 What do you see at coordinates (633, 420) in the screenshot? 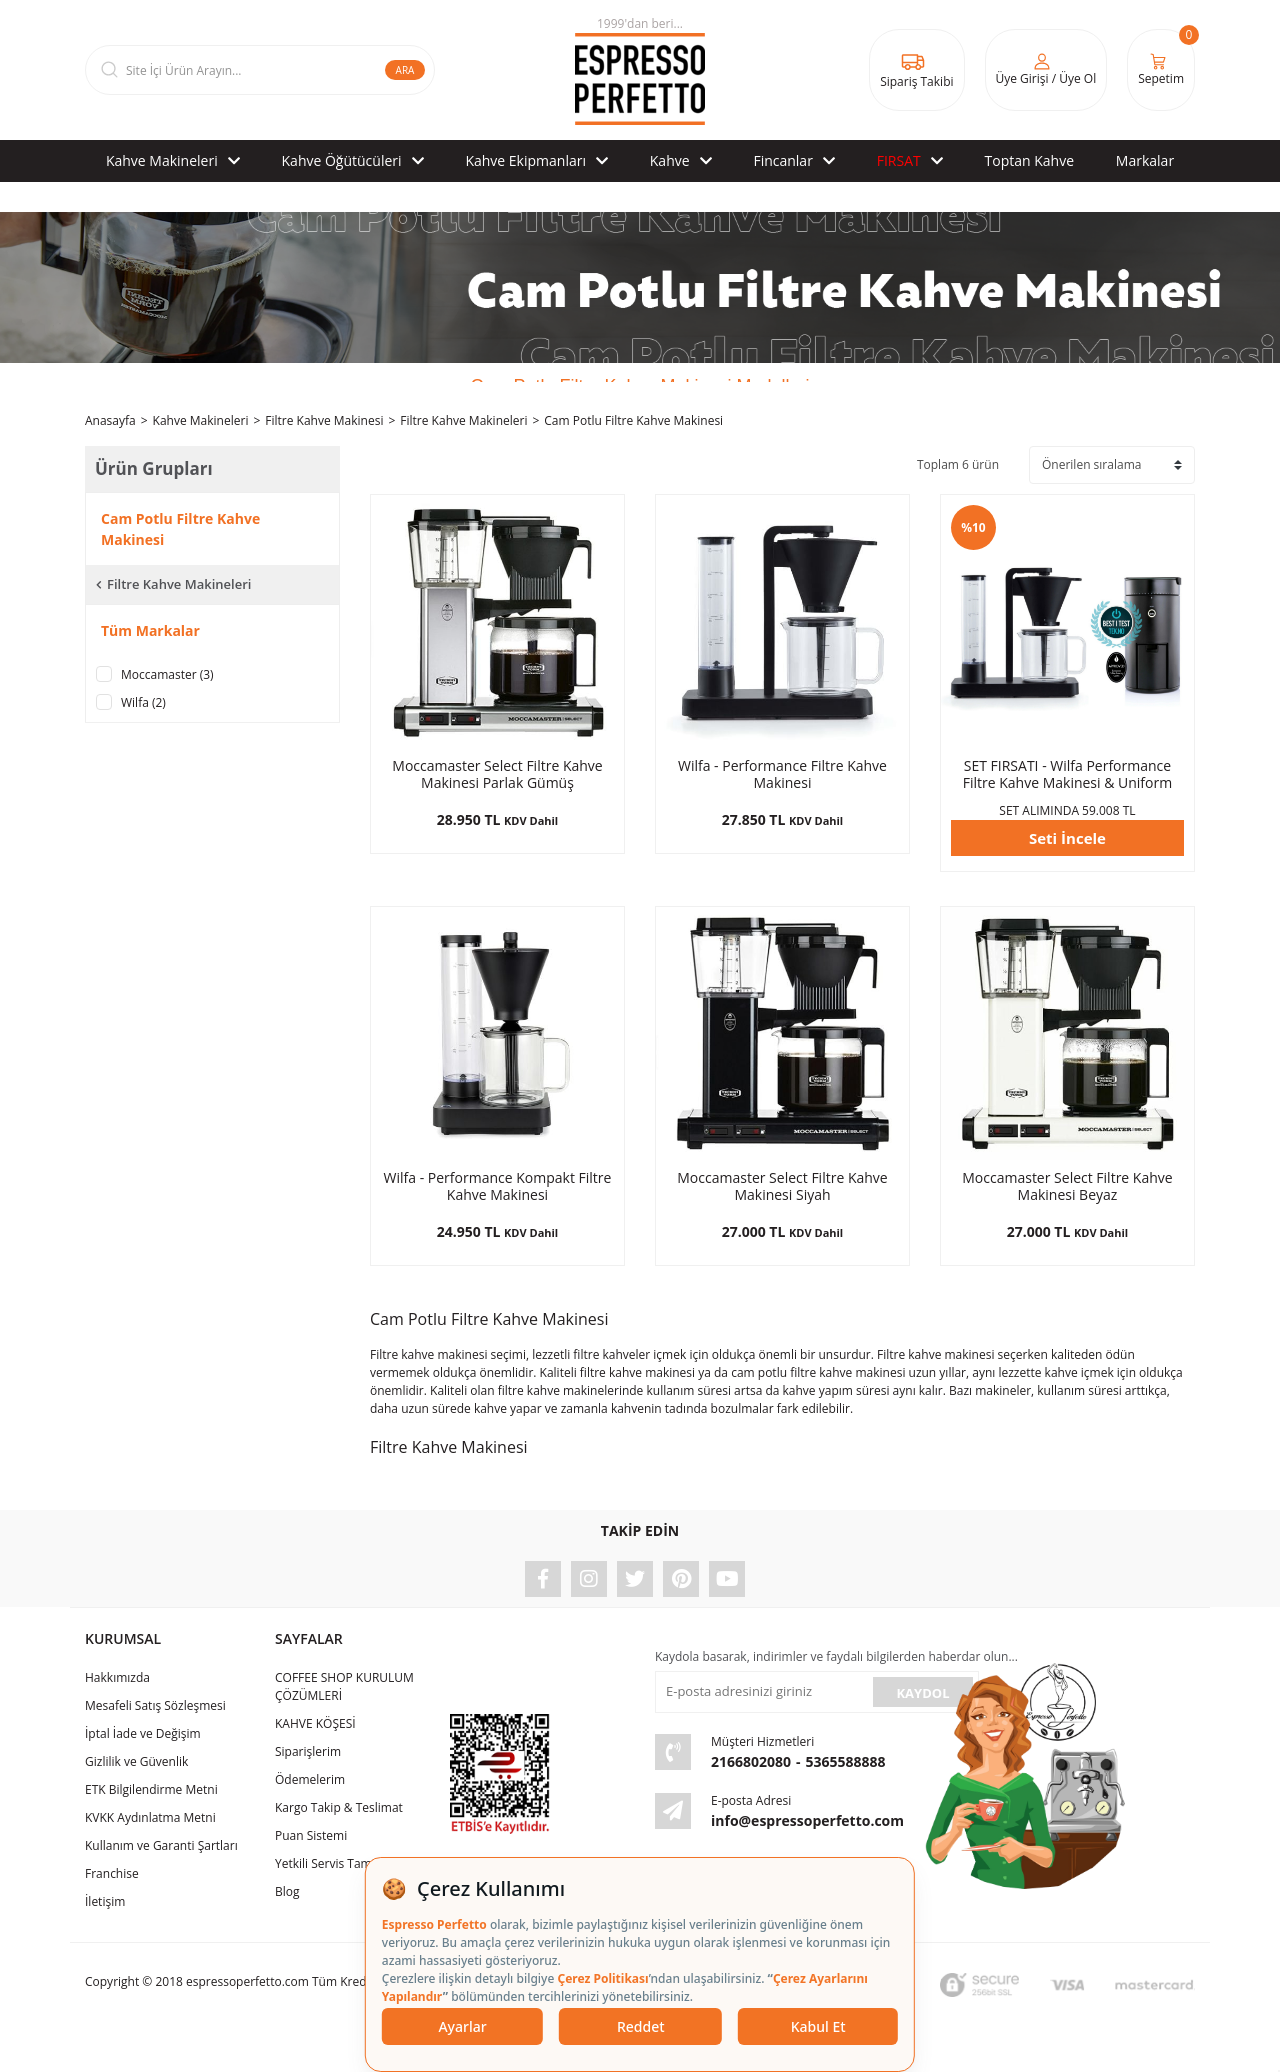
I see `Cam Potlu Filtre Kahve Makinesi` at bounding box center [633, 420].